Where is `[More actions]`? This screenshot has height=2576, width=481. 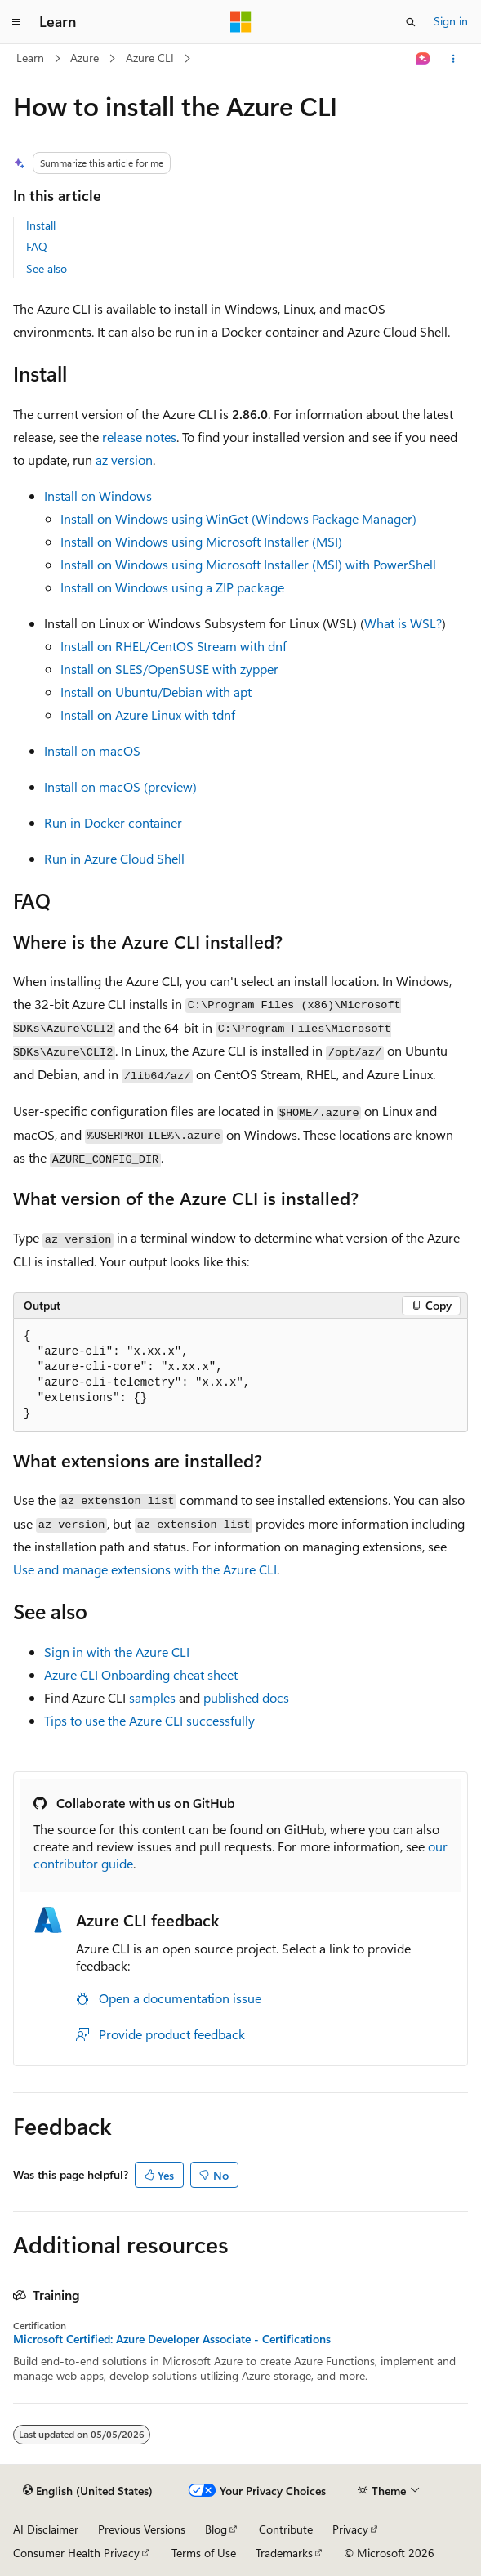
[More actions] is located at coordinates (453, 59).